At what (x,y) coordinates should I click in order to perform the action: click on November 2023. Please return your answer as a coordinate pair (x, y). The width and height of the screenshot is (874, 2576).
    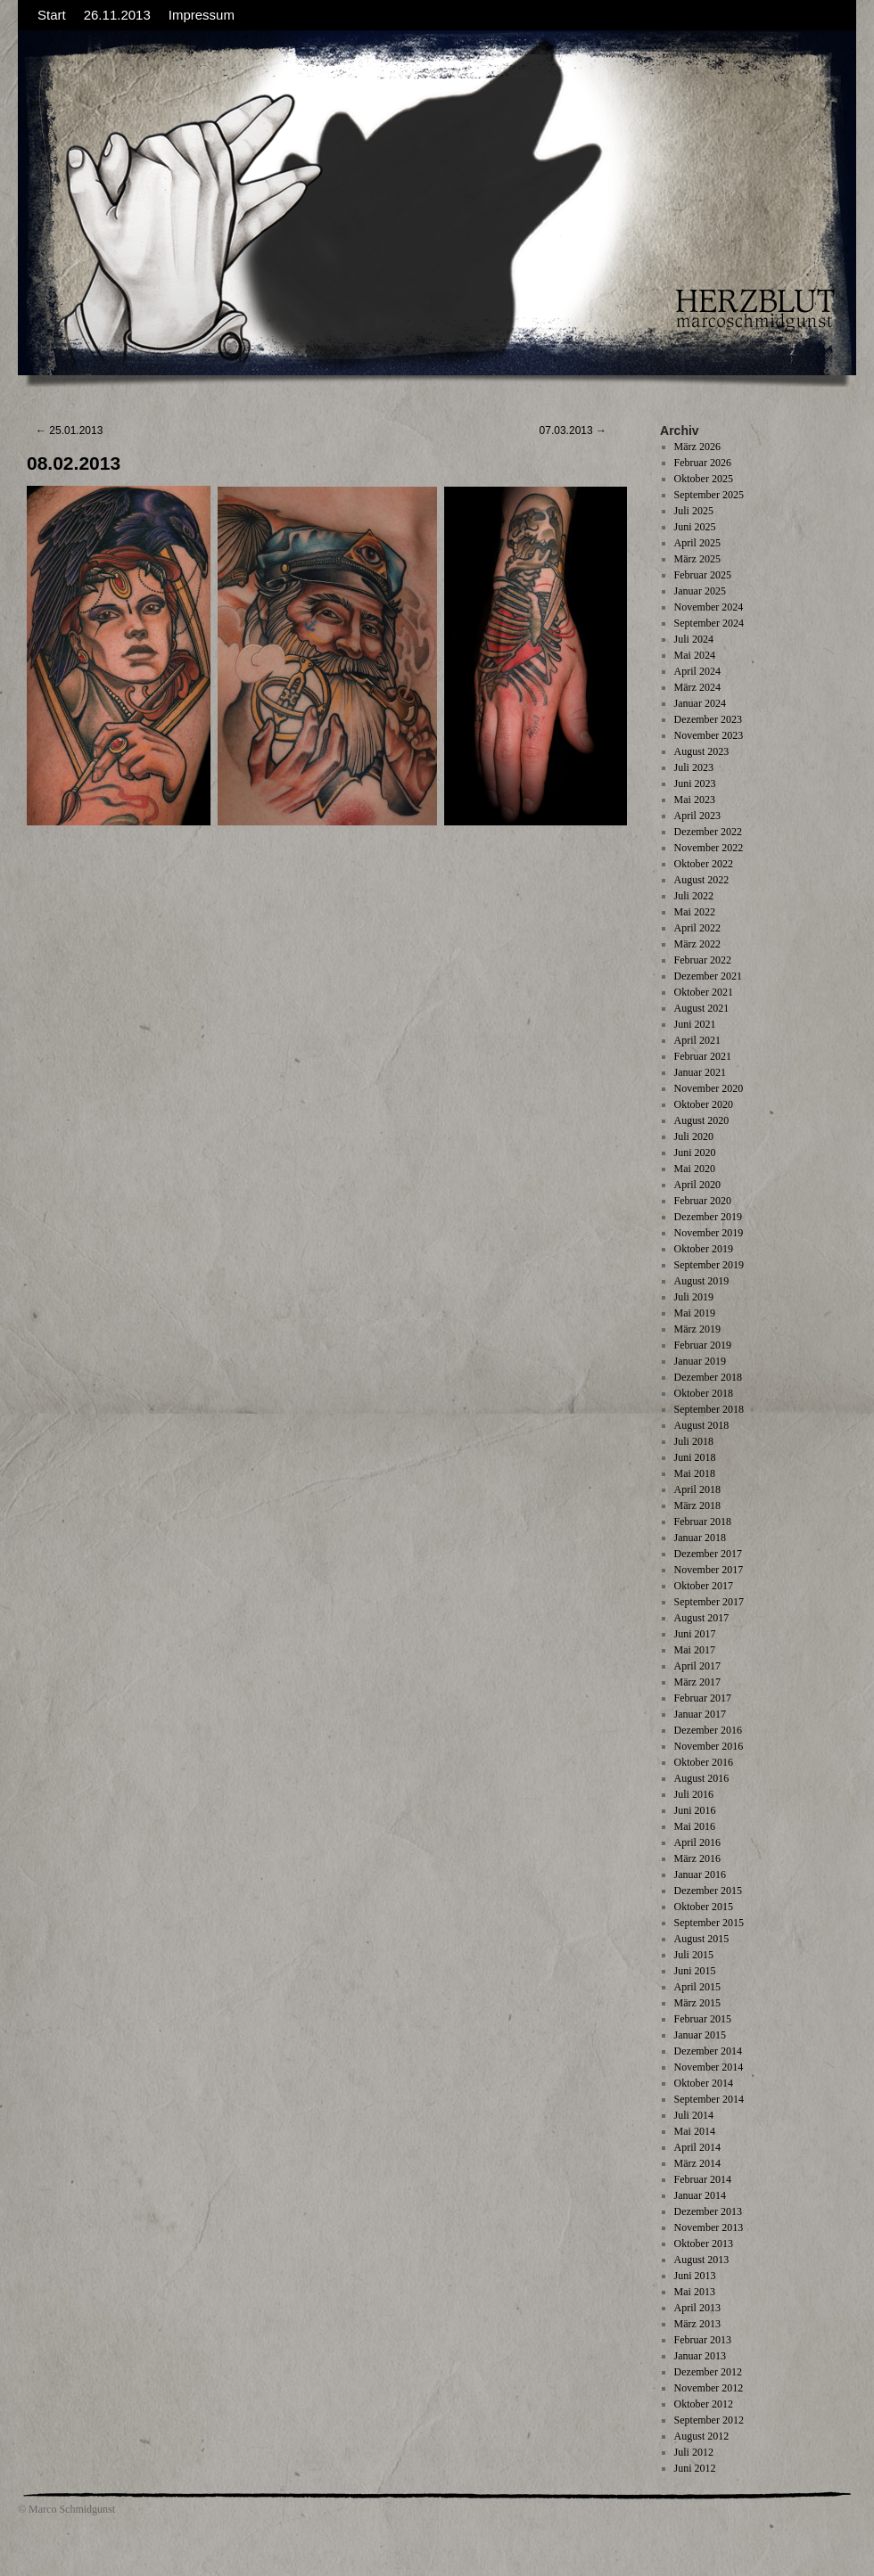
    Looking at the image, I should click on (709, 735).